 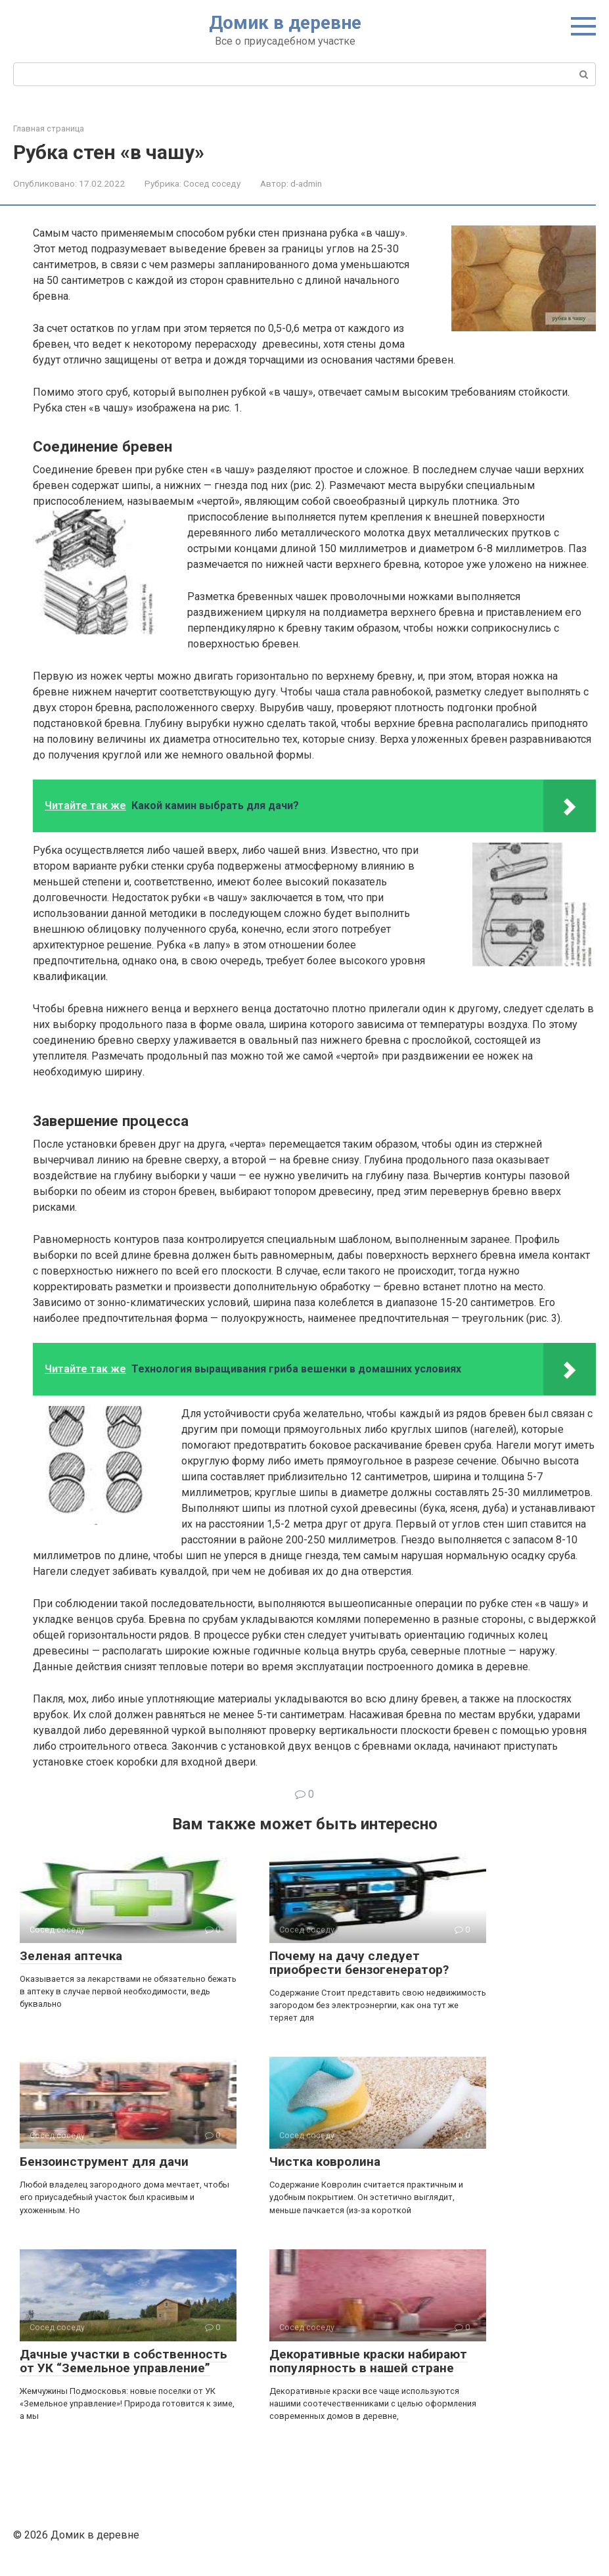 What do you see at coordinates (324, 2161) in the screenshot?
I see `Чистка ковролина` at bounding box center [324, 2161].